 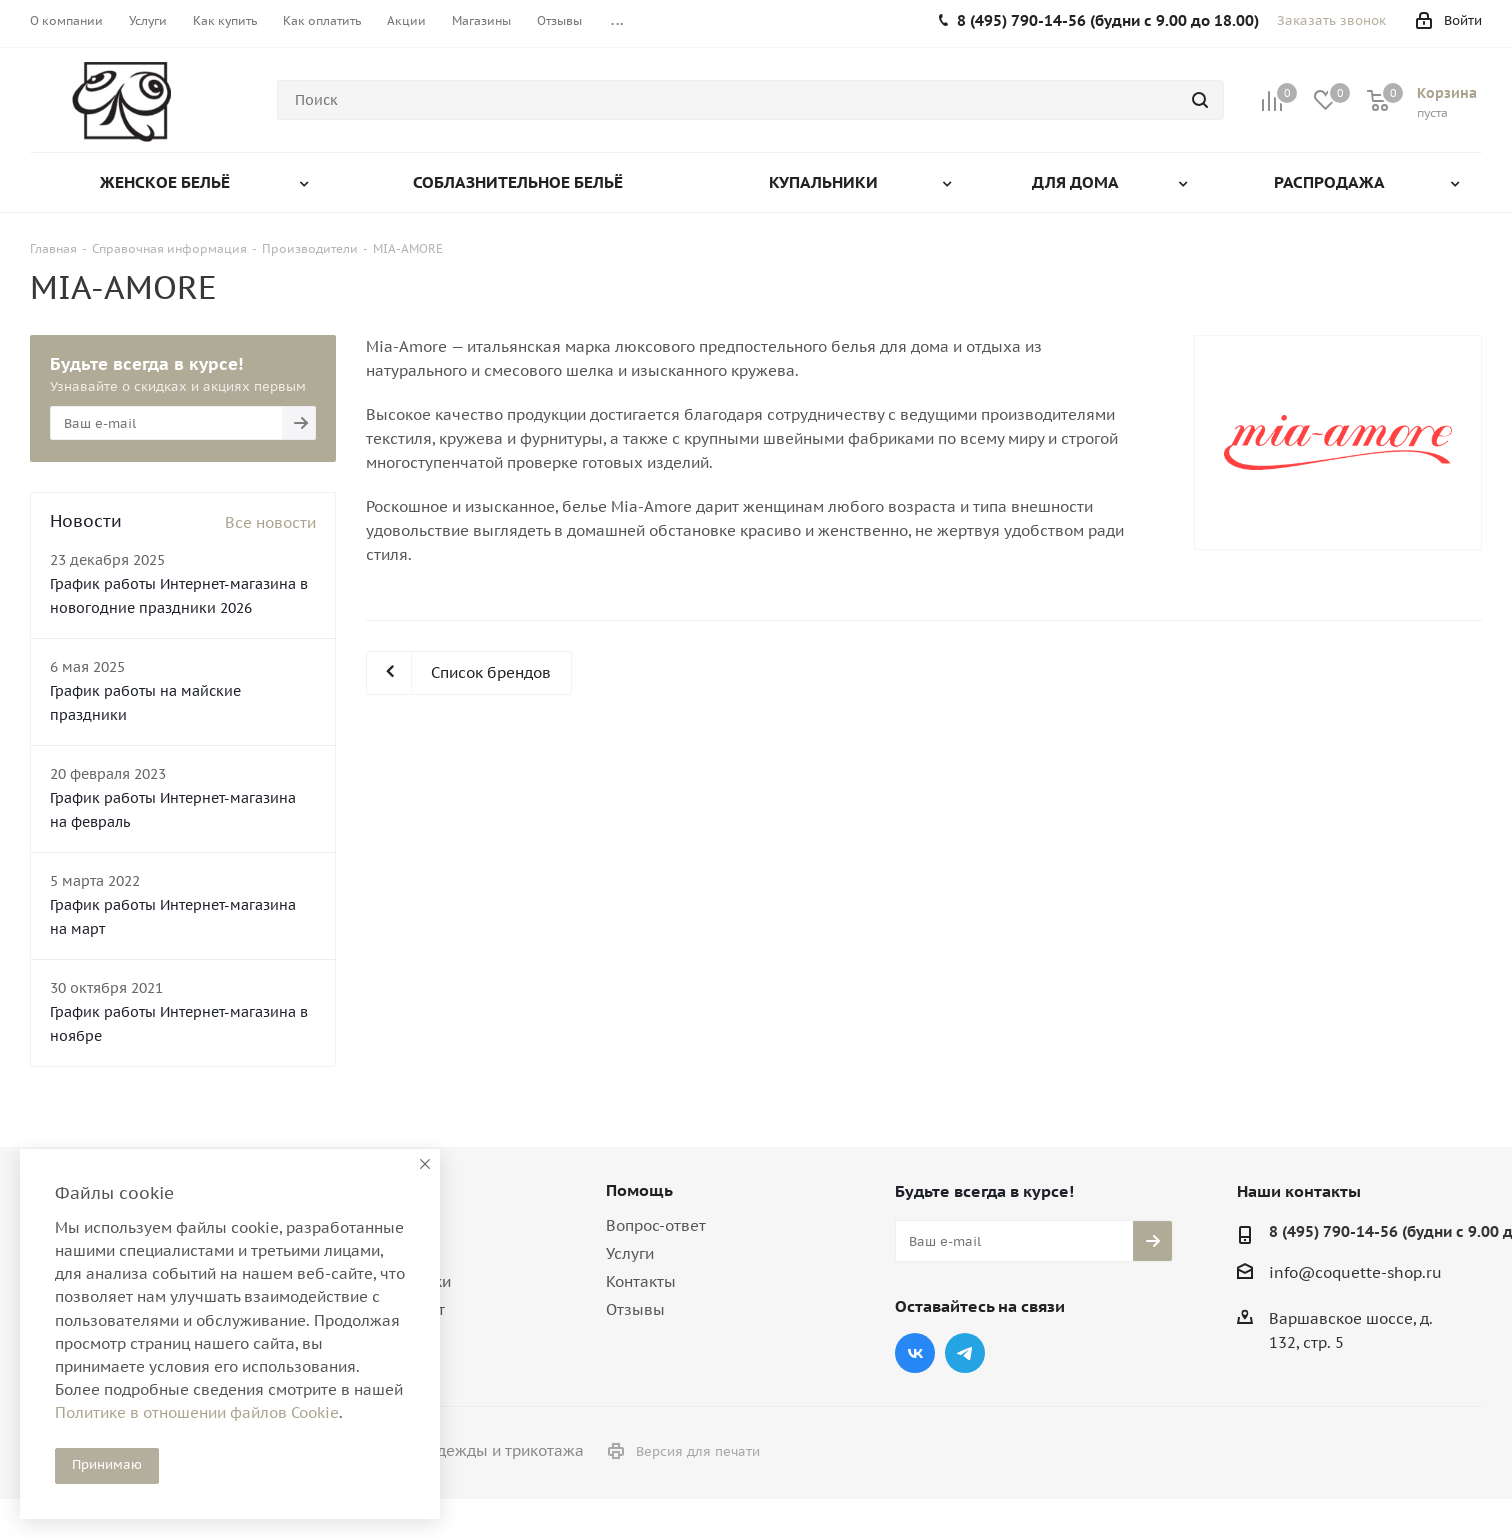 What do you see at coordinates (656, 1225) in the screenshot?
I see `Вопрос-ответ` at bounding box center [656, 1225].